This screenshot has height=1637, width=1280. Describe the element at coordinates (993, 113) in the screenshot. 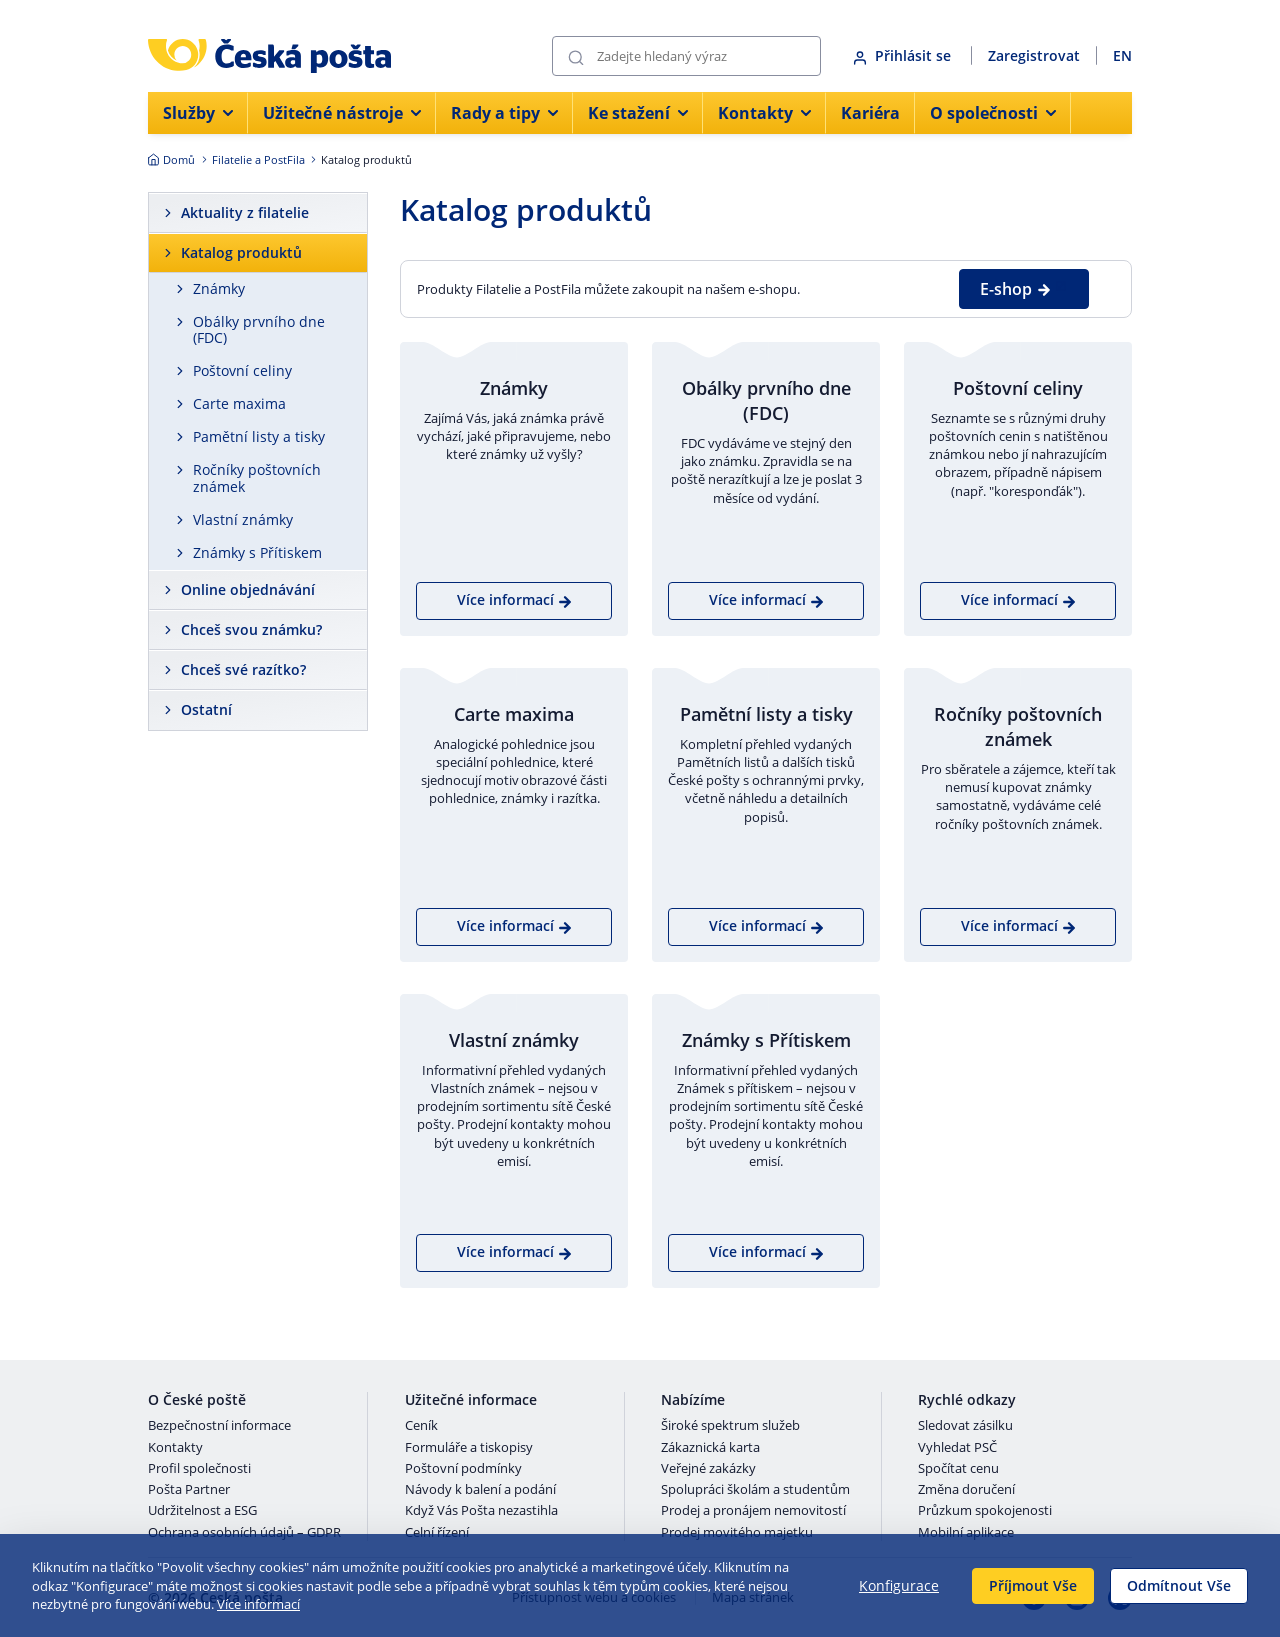

I see `O společnosti [menuitem]` at that location.